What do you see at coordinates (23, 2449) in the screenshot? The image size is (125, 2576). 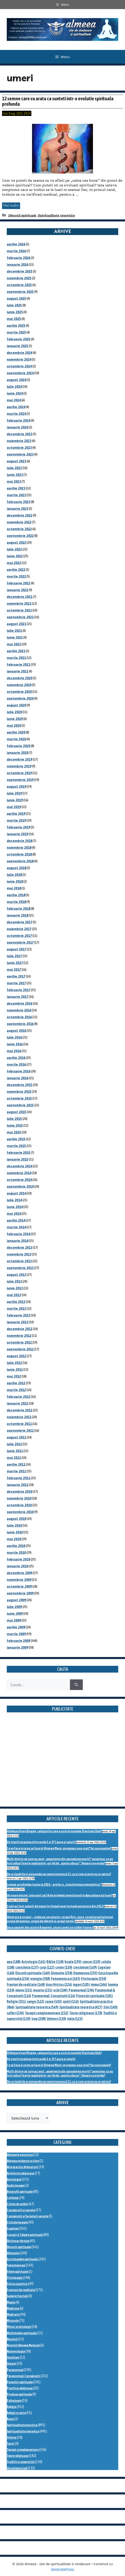 I see `Terapii complementare` at bounding box center [23, 2449].